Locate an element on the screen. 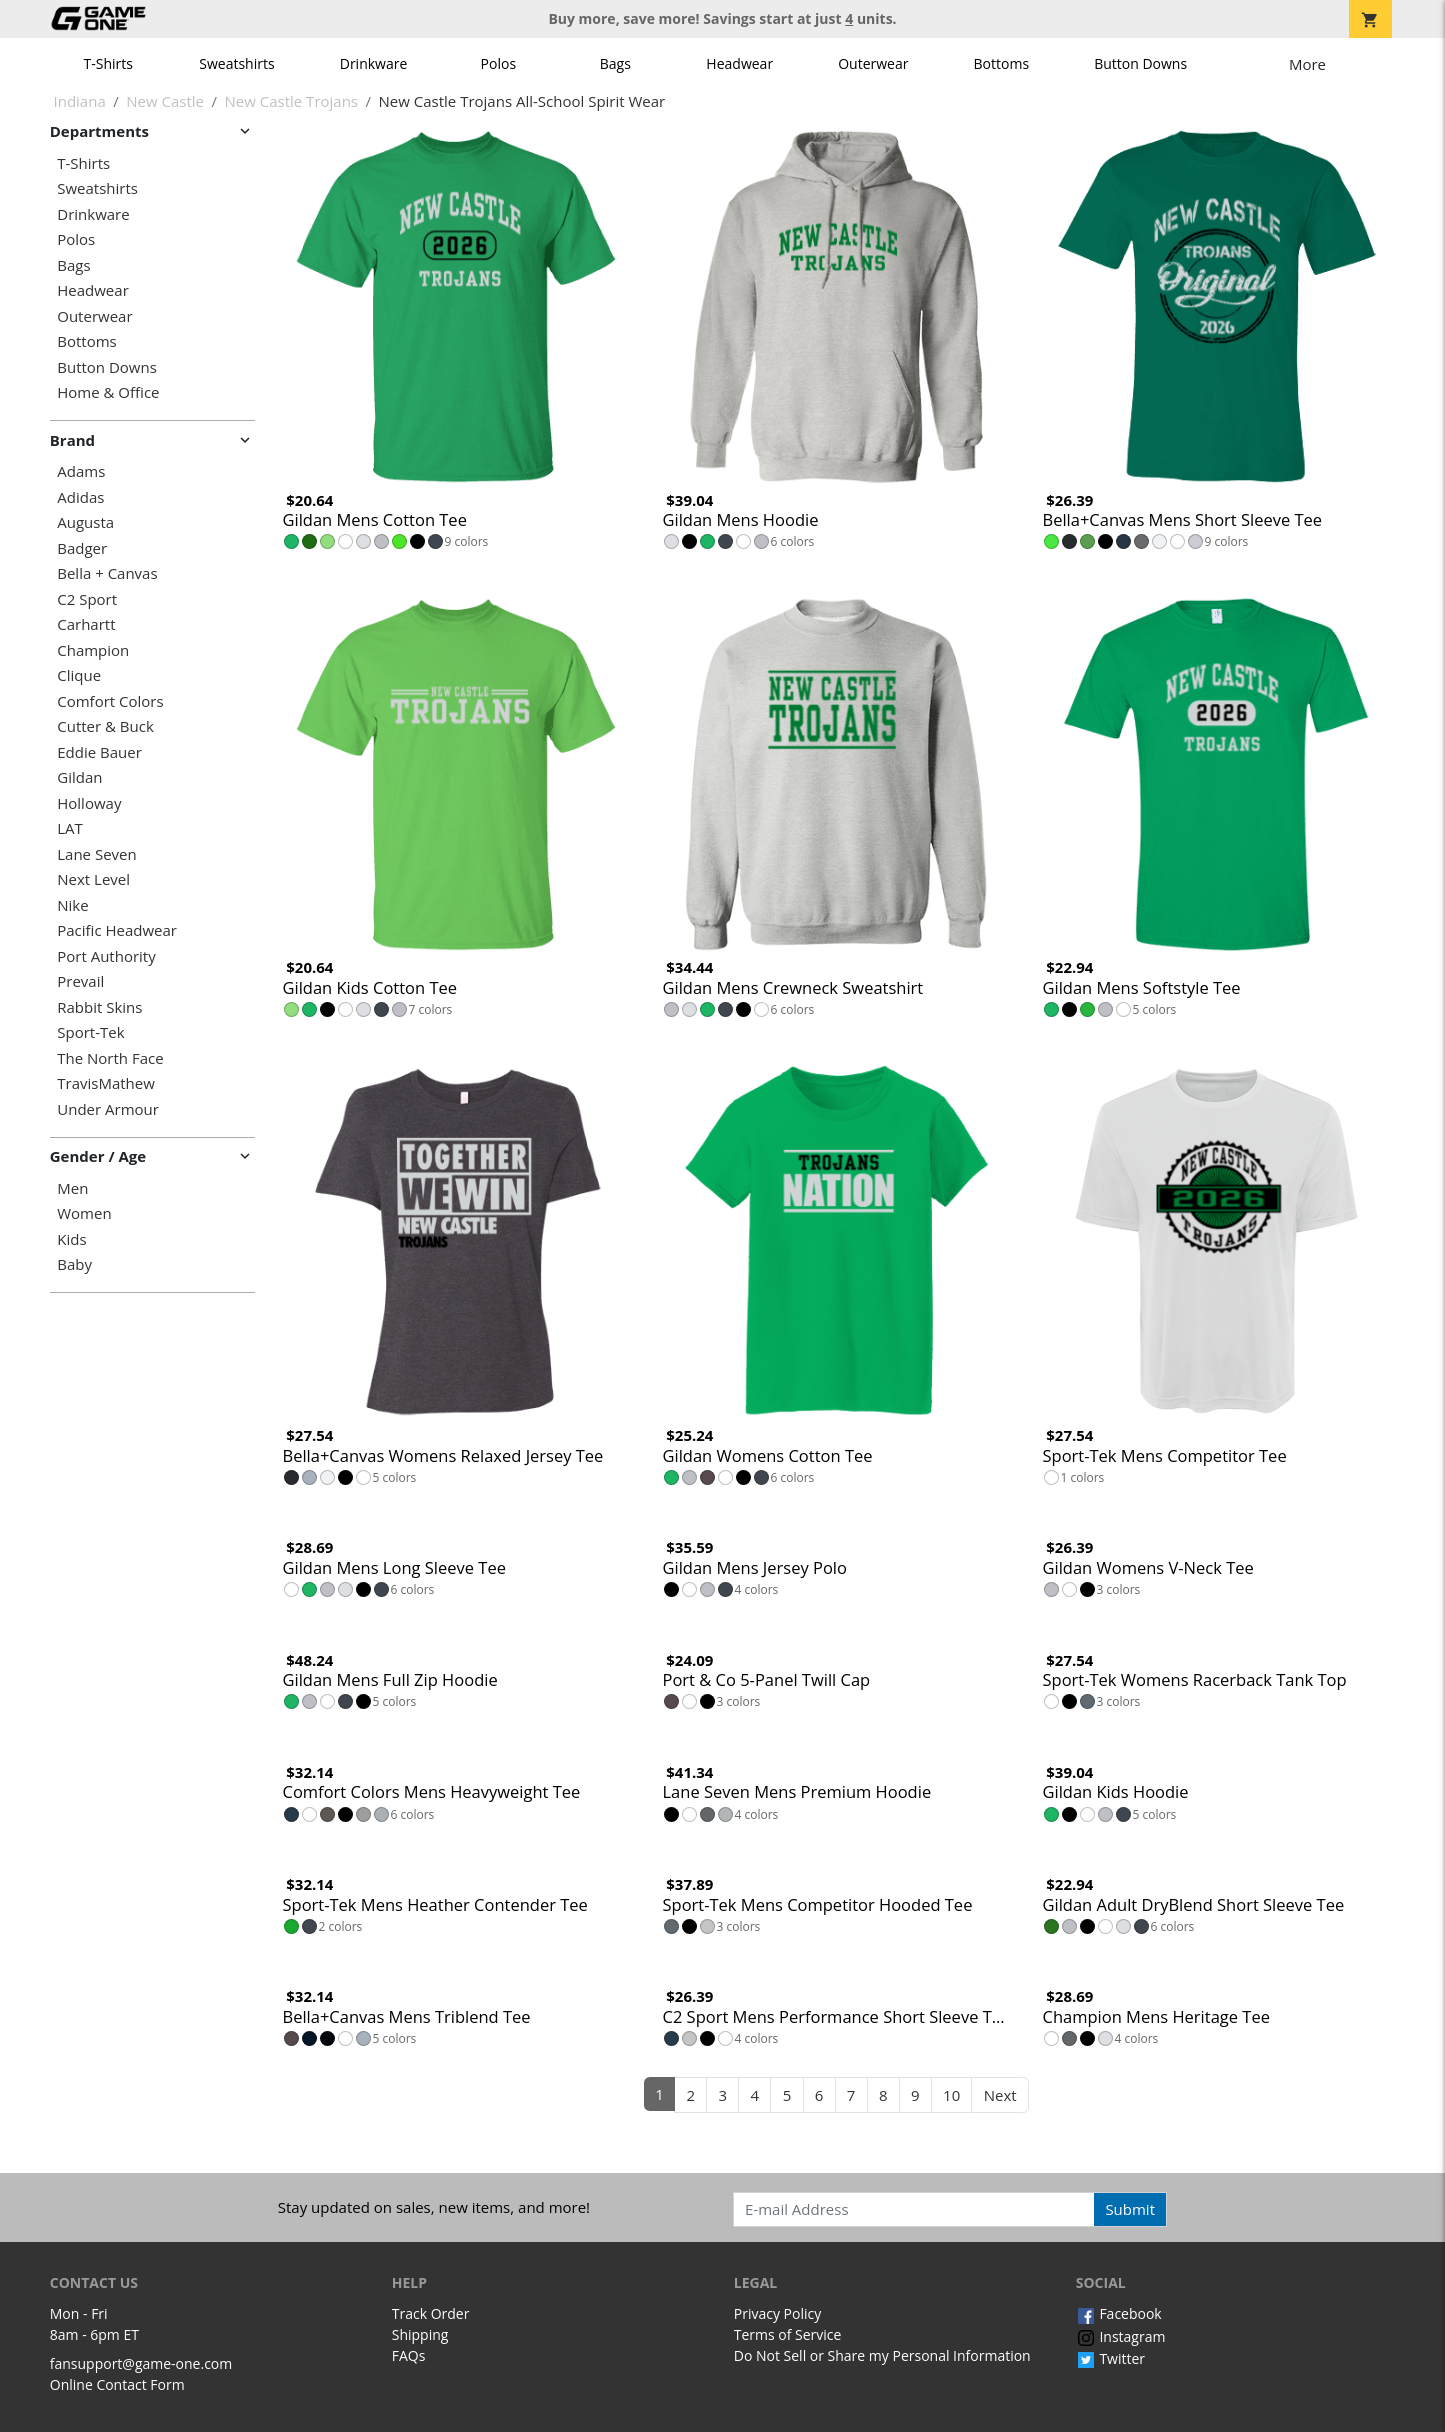 Image resolution: width=1445 pixels, height=2432 pixels. Home & Office is located at coordinates (108, 392).